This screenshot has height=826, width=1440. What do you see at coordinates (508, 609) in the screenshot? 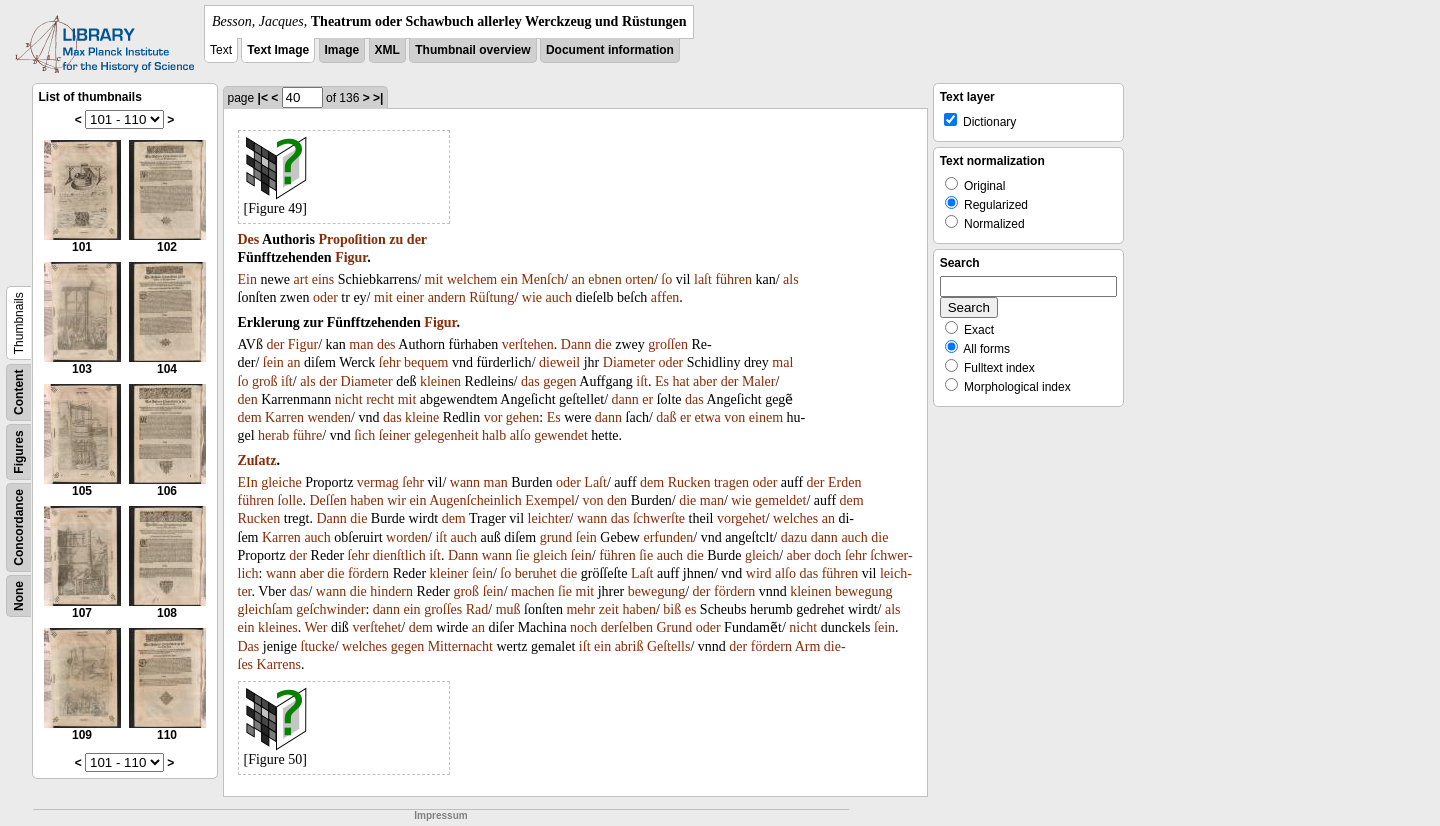
I see `muß` at bounding box center [508, 609].